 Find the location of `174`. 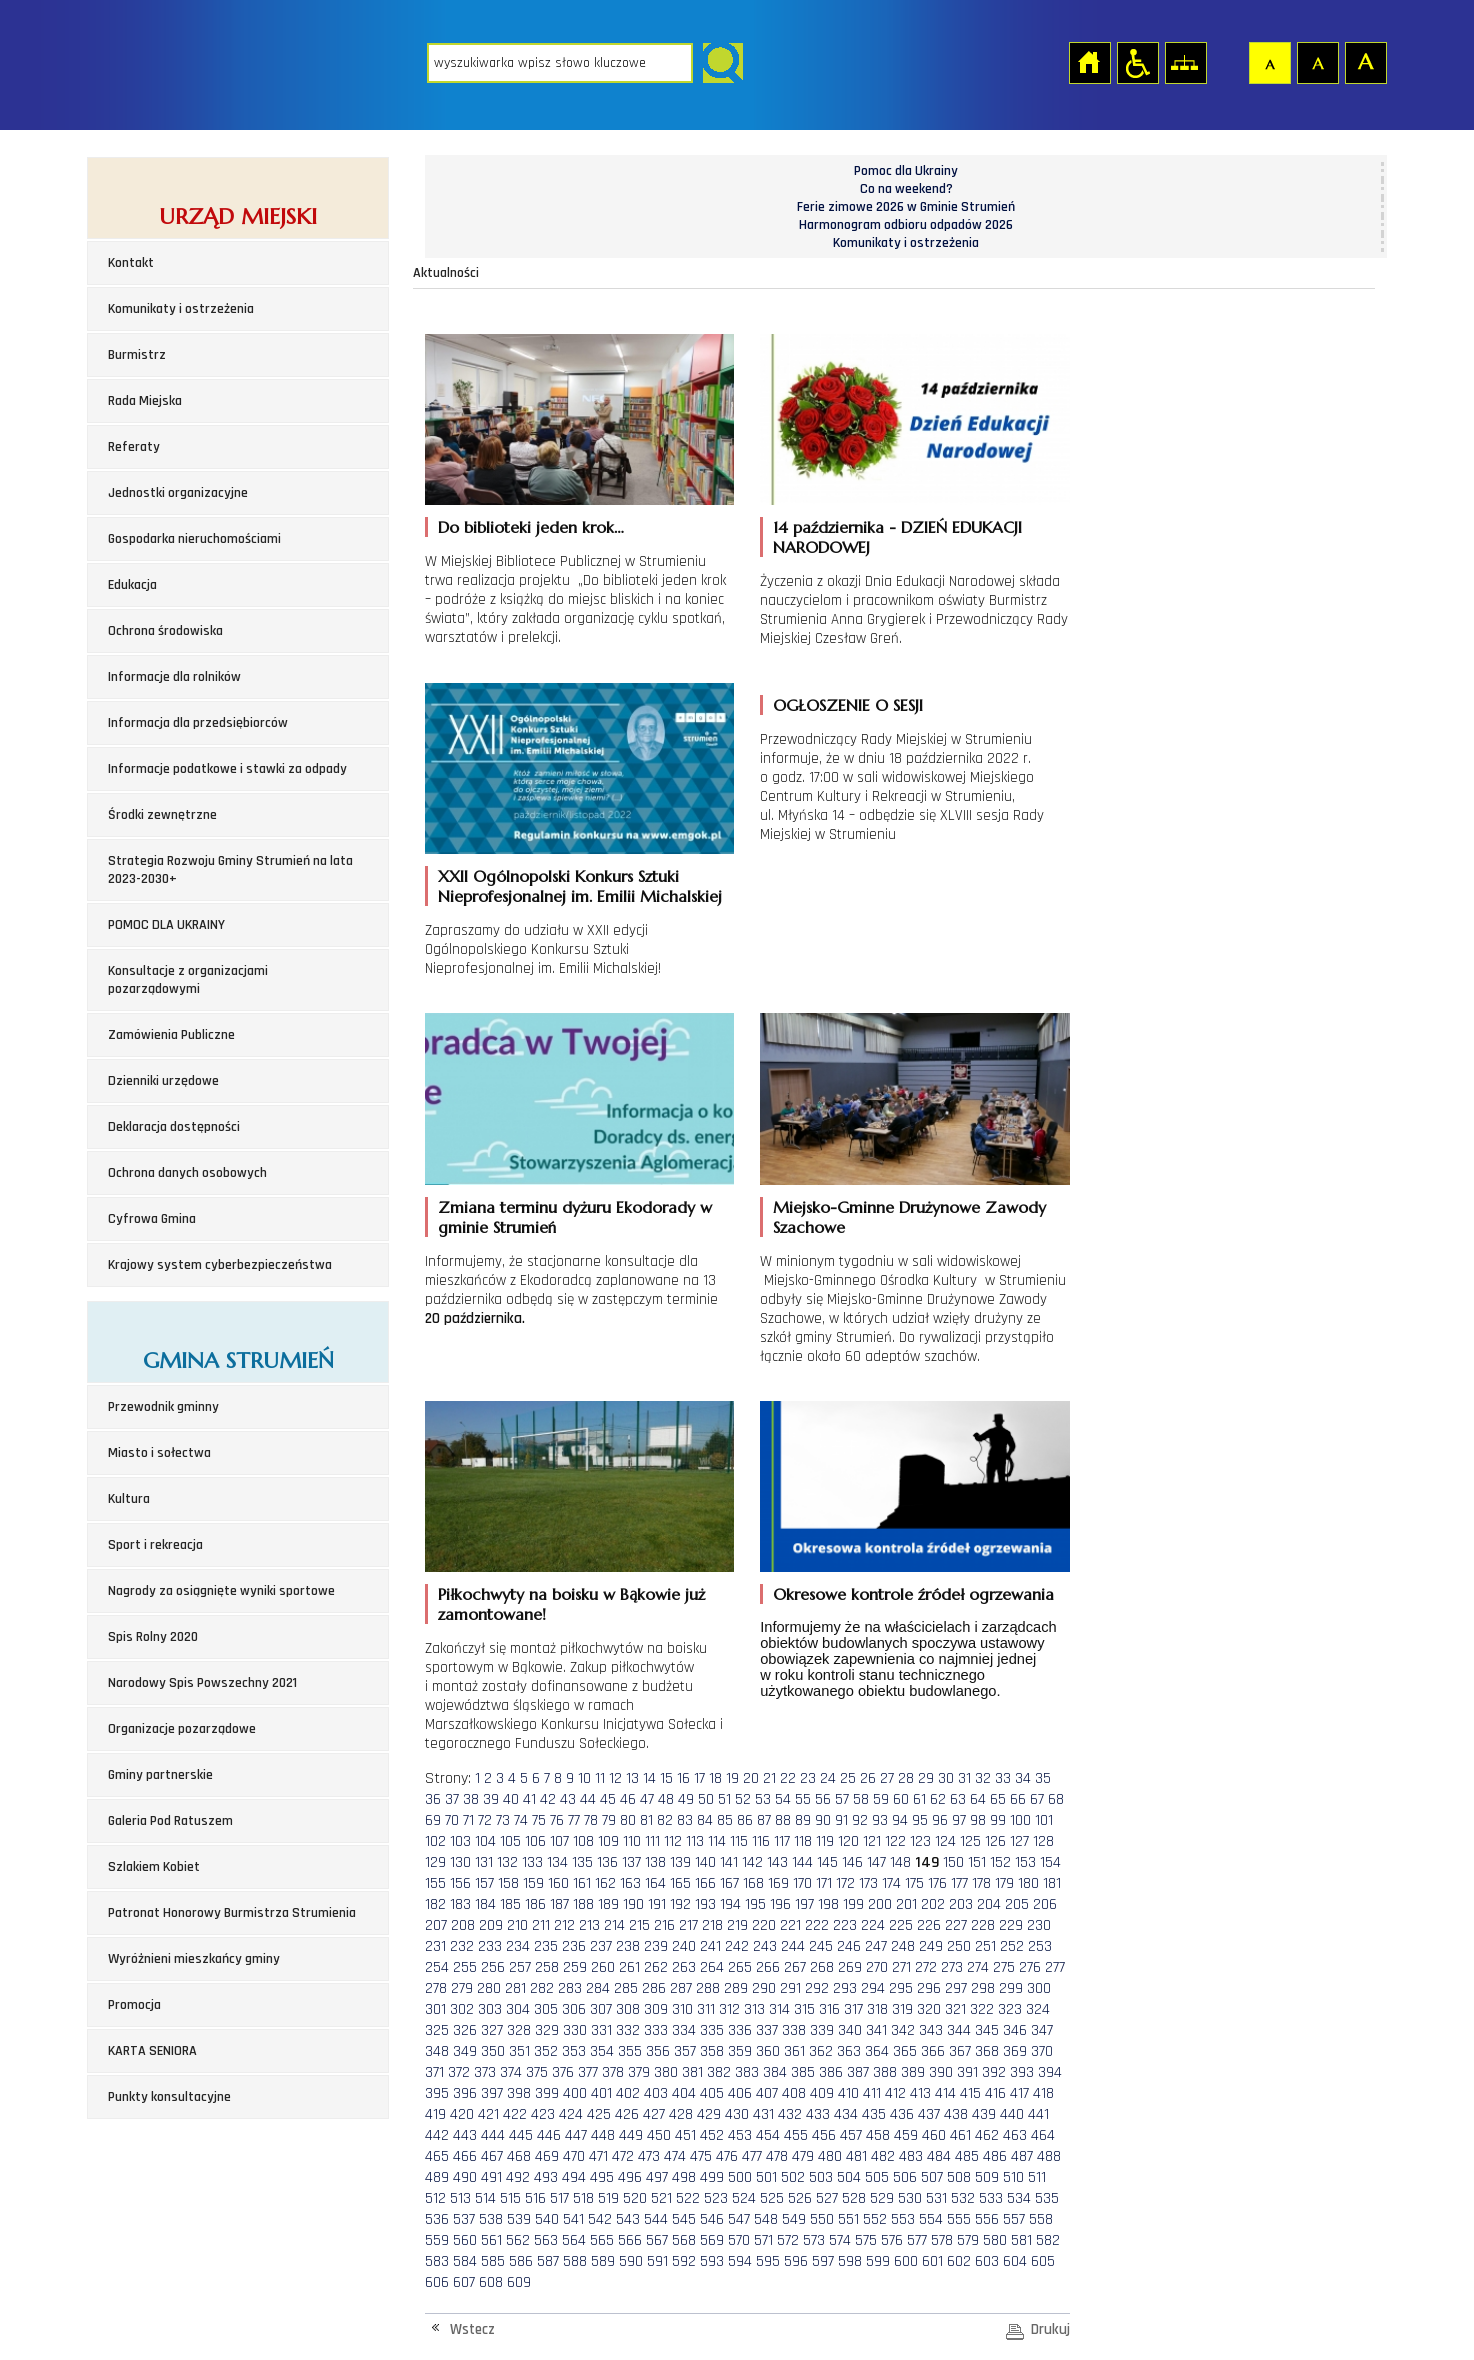

174 is located at coordinates (891, 1883).